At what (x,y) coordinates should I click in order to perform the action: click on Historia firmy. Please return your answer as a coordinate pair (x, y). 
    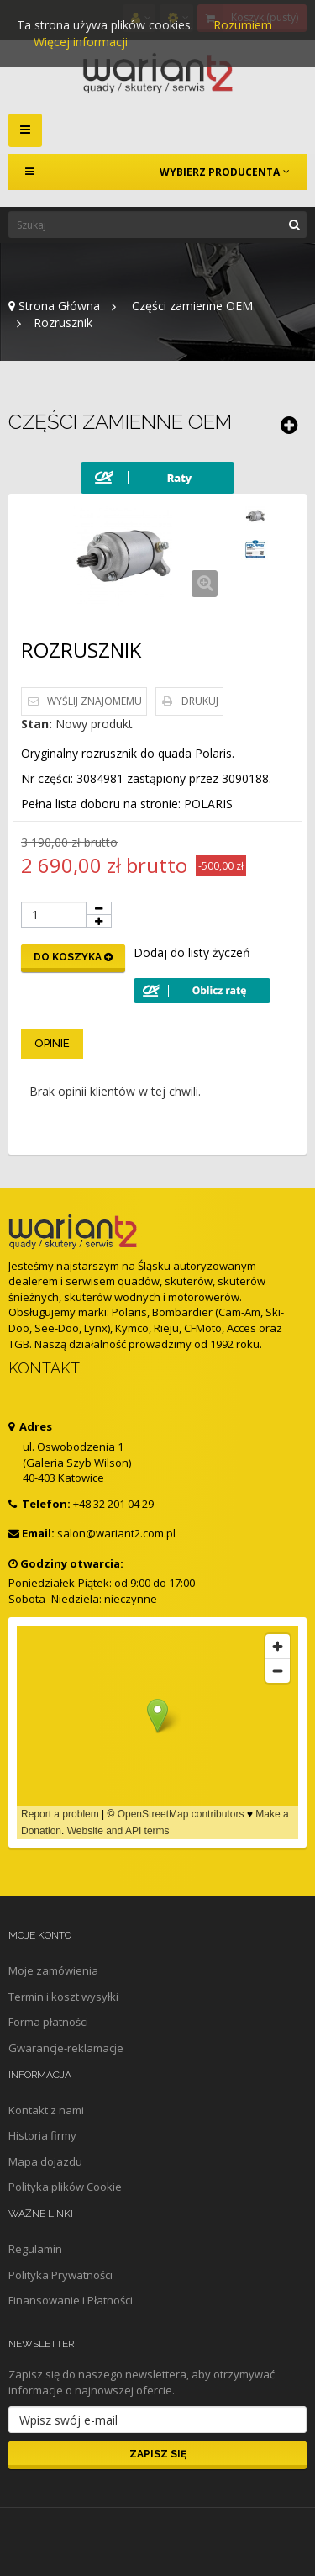
    Looking at the image, I should click on (42, 2135).